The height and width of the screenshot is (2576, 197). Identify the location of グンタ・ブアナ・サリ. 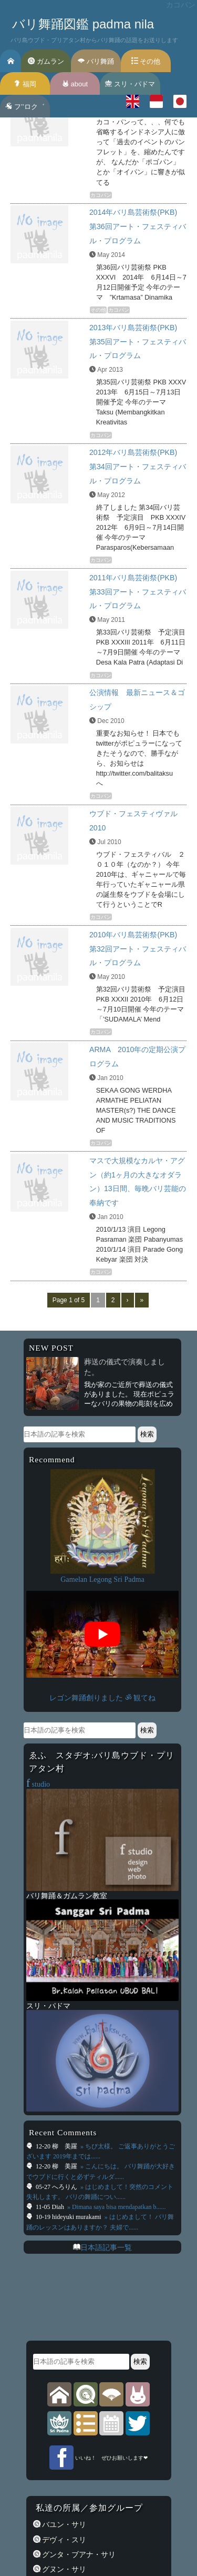
(78, 2554).